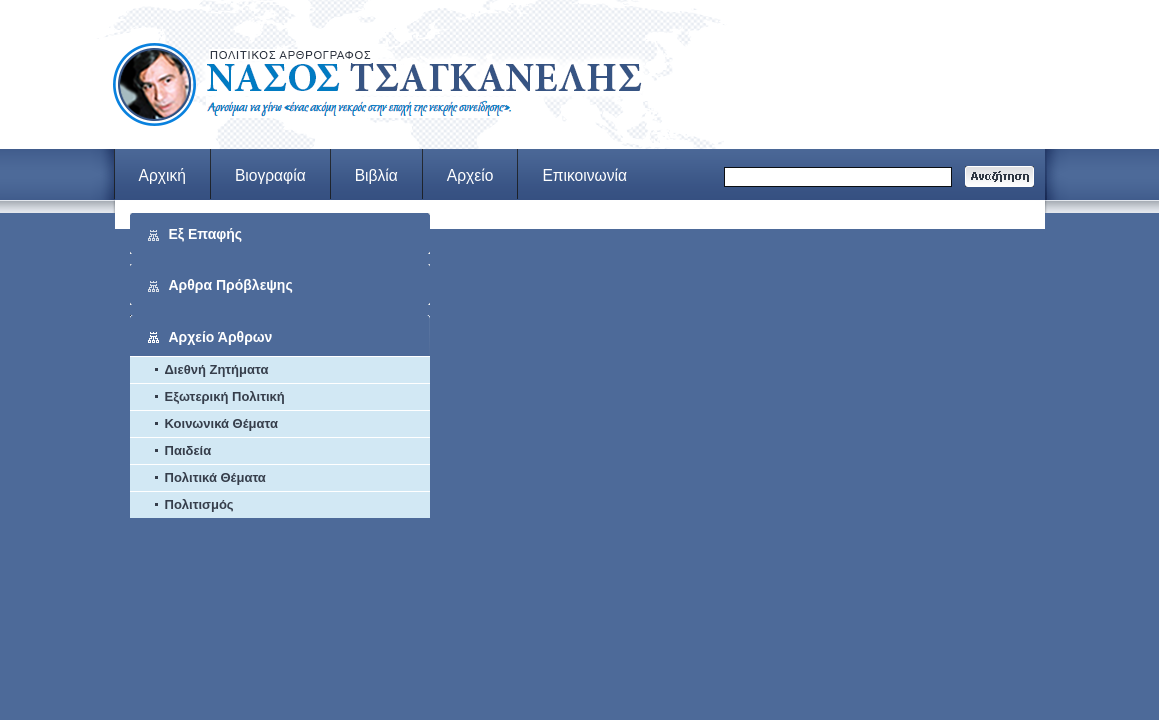 The width and height of the screenshot is (1159, 720). Describe the element at coordinates (225, 396) in the screenshot. I see `Εξωτερική Πολιτική` at that location.